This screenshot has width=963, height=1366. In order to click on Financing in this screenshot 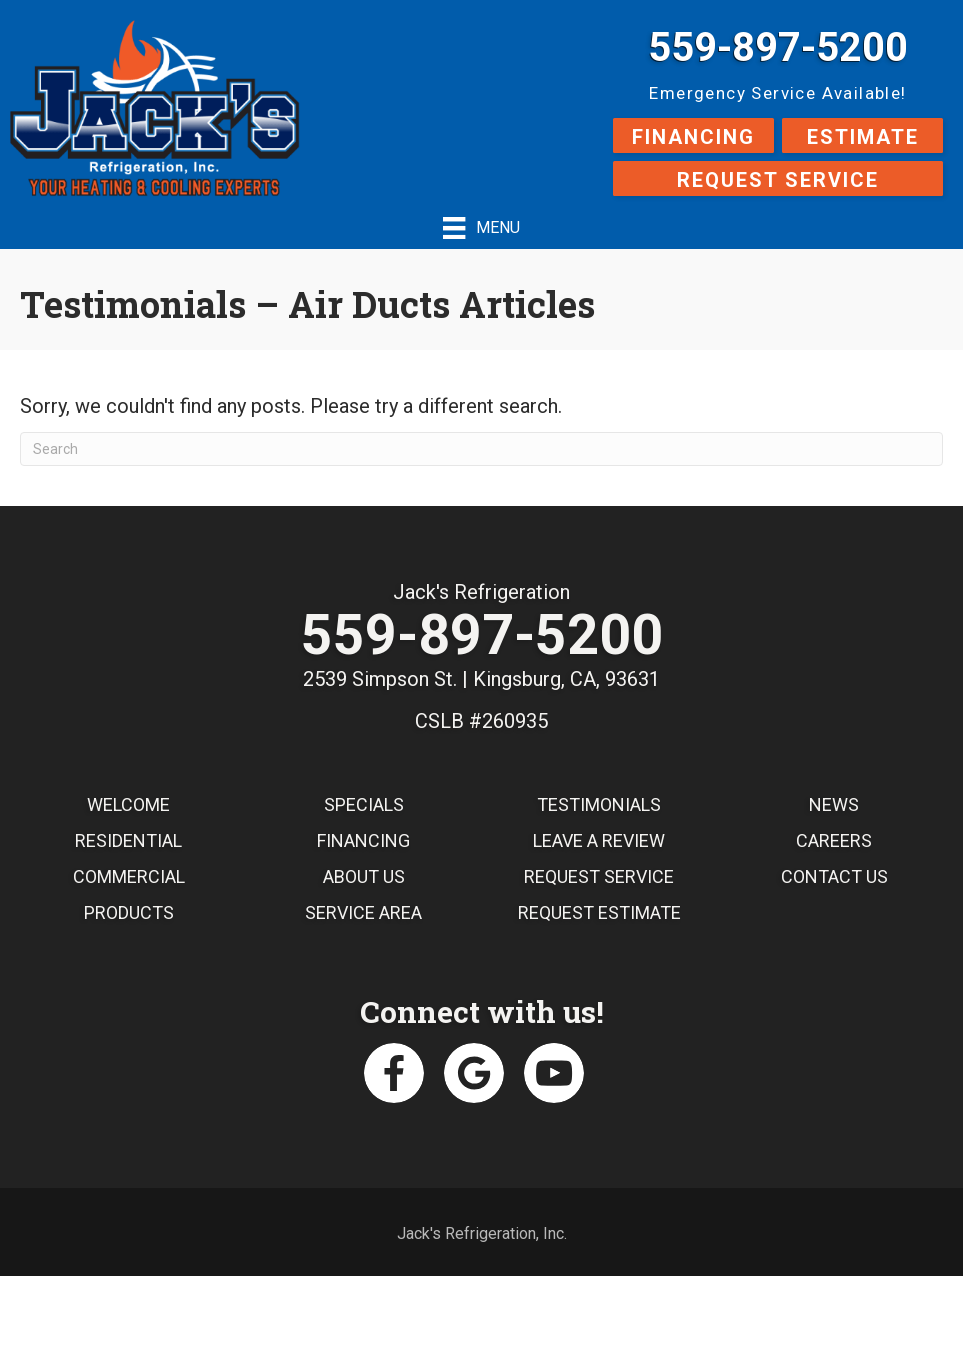, I will do `click(363, 840)`.